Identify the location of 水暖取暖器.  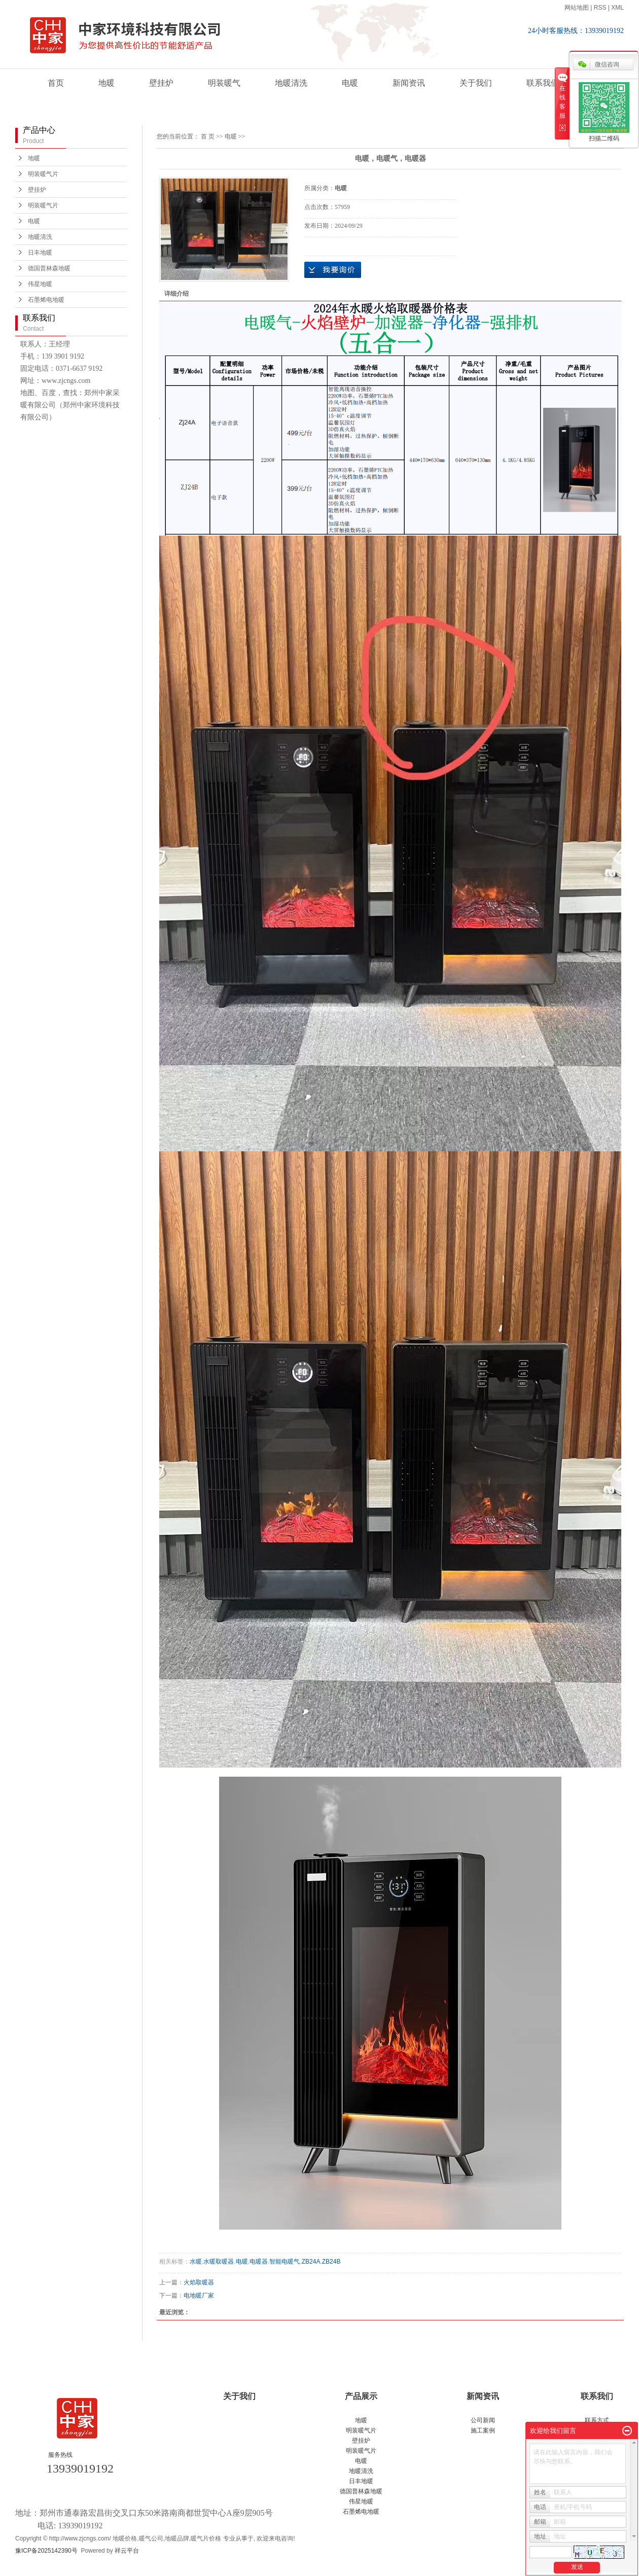
(218, 2261).